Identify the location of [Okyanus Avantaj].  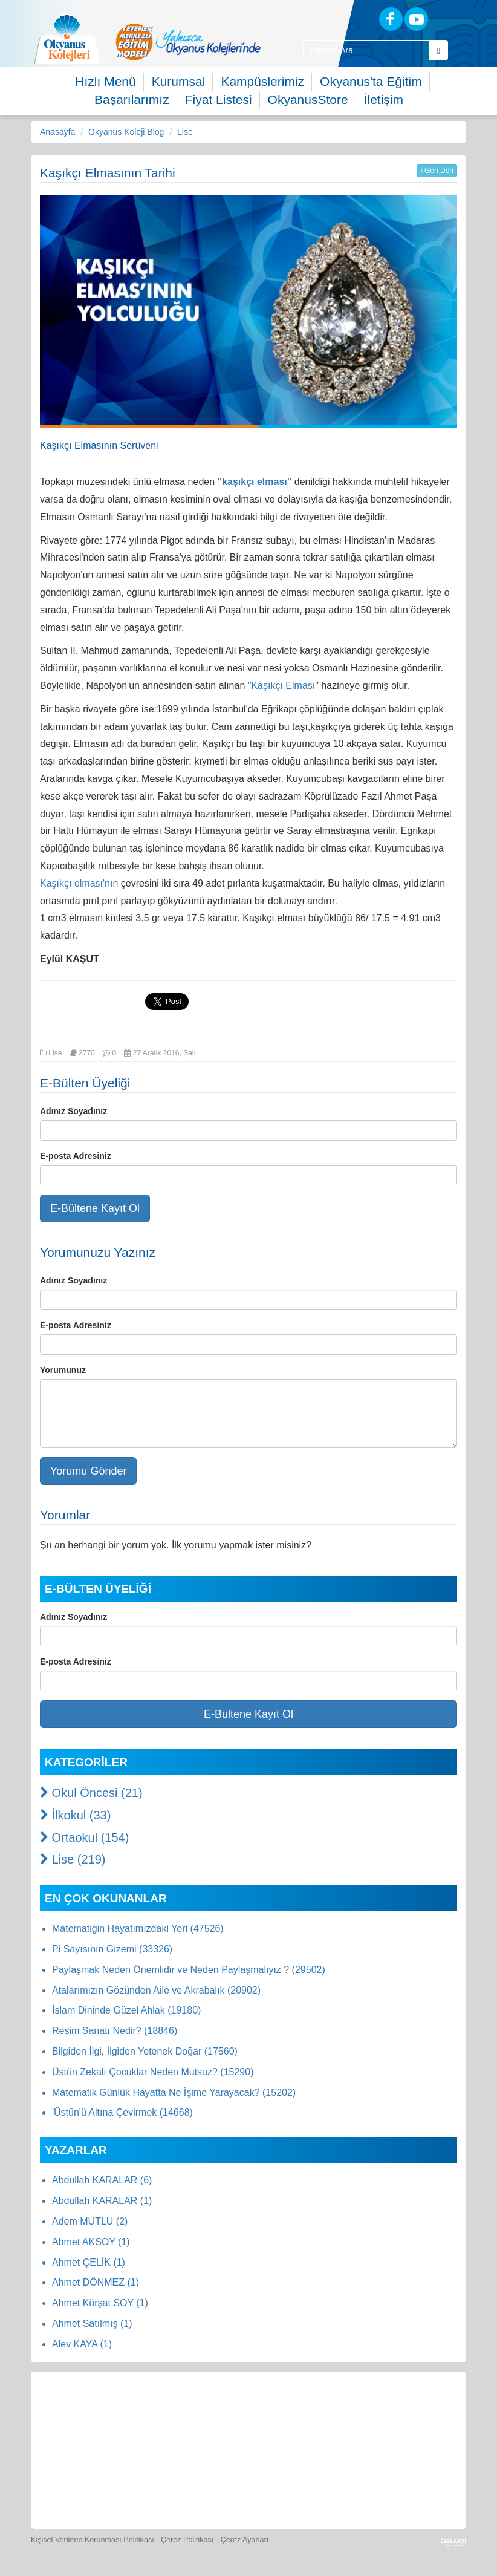
(275, 2485).